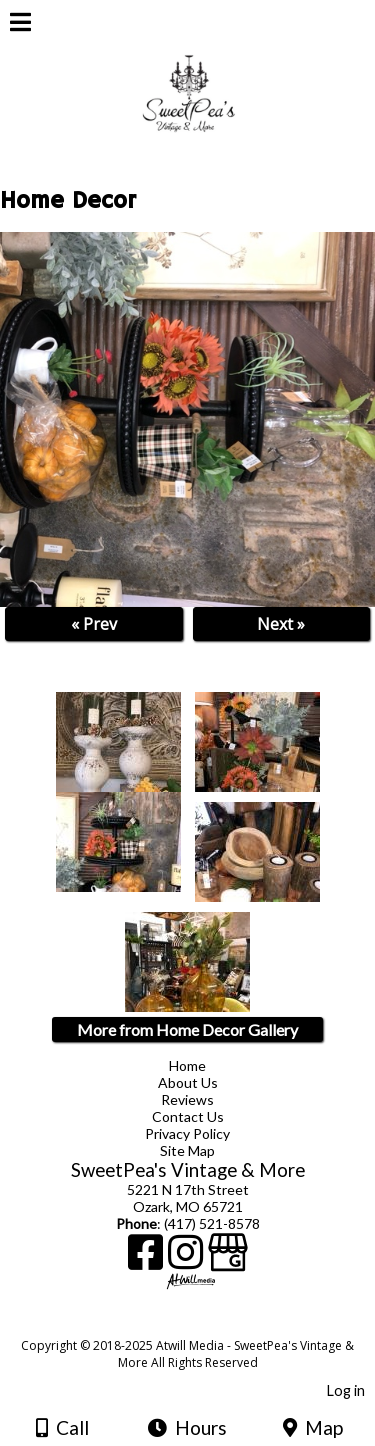 Image resolution: width=375 pixels, height=1446 pixels. I want to click on [Google Business Page], so click(228, 1259).